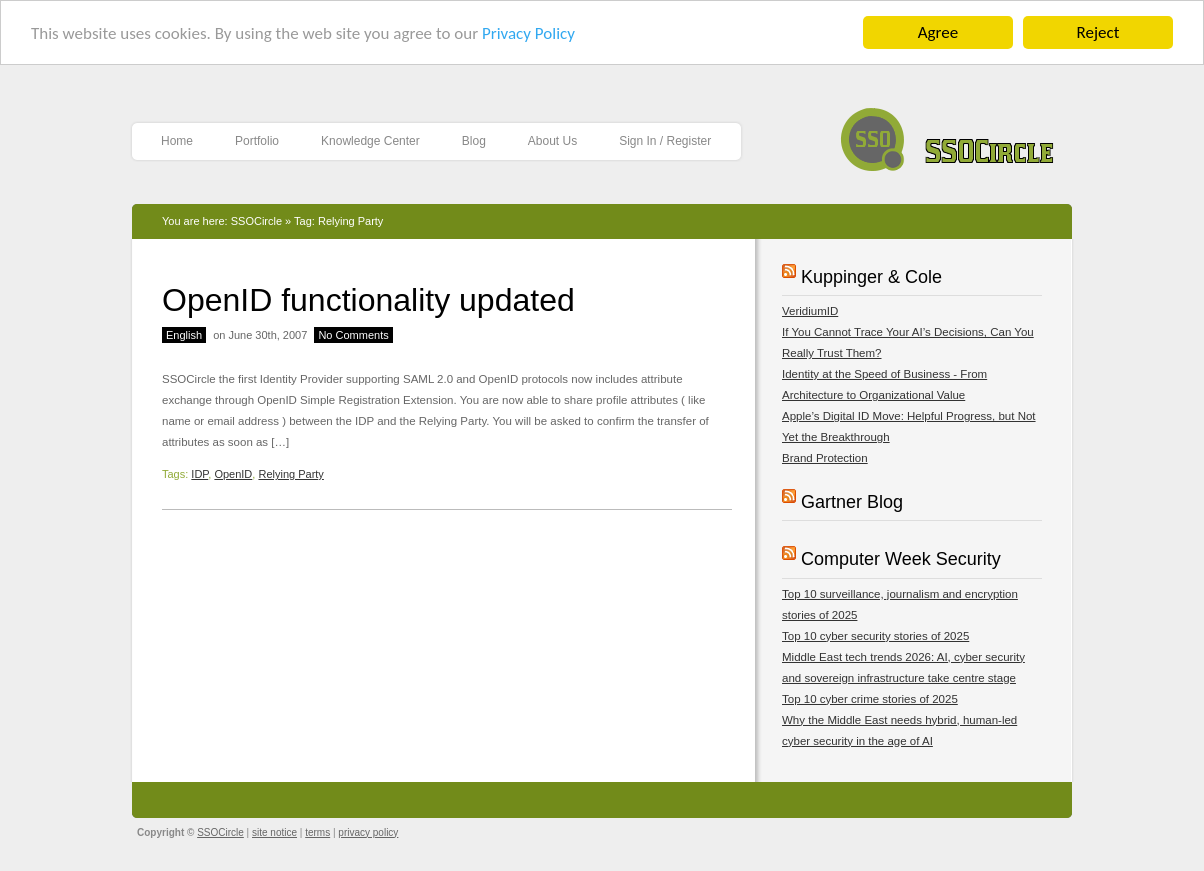 The width and height of the screenshot is (1204, 871). What do you see at coordinates (290, 474) in the screenshot?
I see `Relying Party` at bounding box center [290, 474].